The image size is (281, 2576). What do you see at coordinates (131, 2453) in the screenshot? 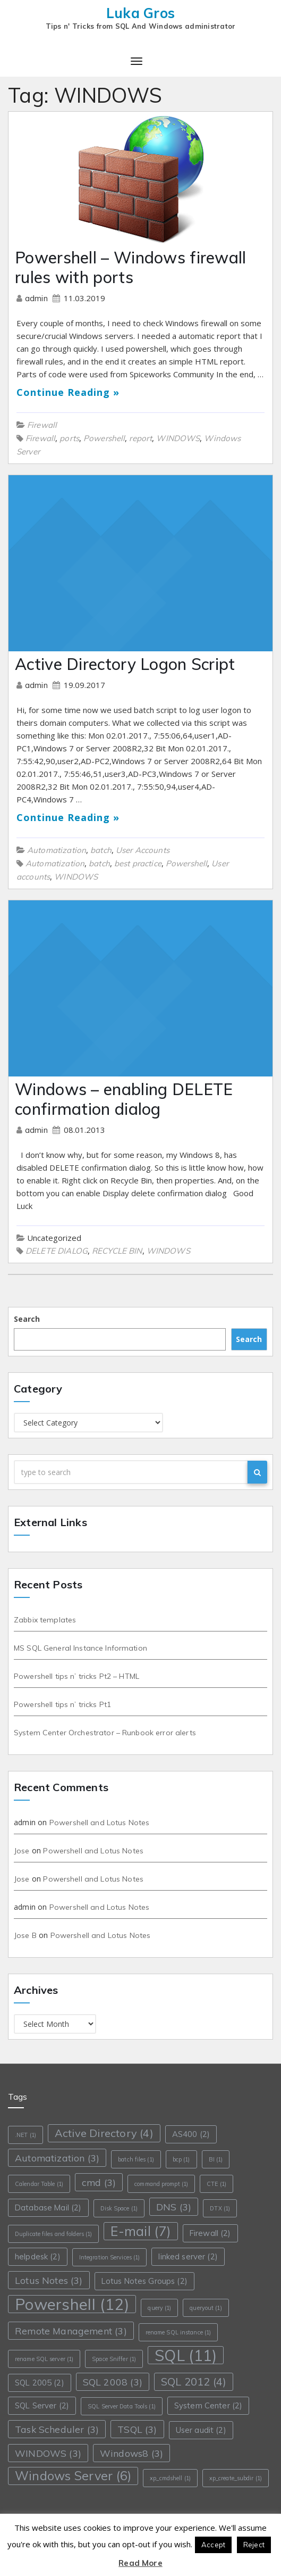
I see `Windows8 [Windows8 (3 items)]` at bounding box center [131, 2453].